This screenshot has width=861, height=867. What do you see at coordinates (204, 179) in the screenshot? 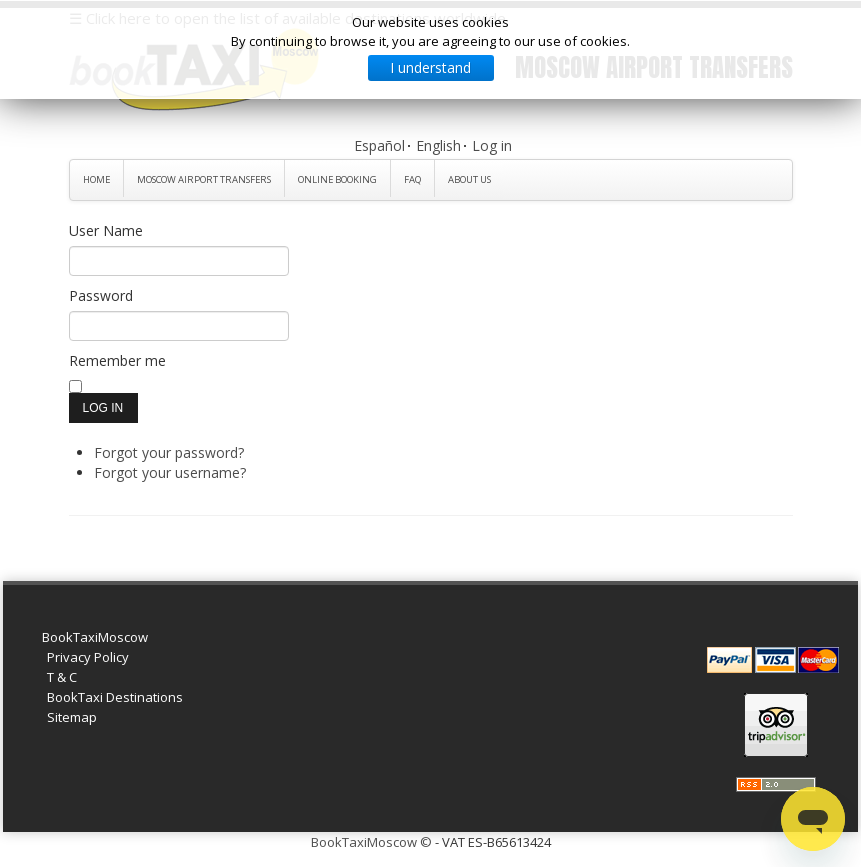
I see `Moscow Airport Transfers` at bounding box center [204, 179].